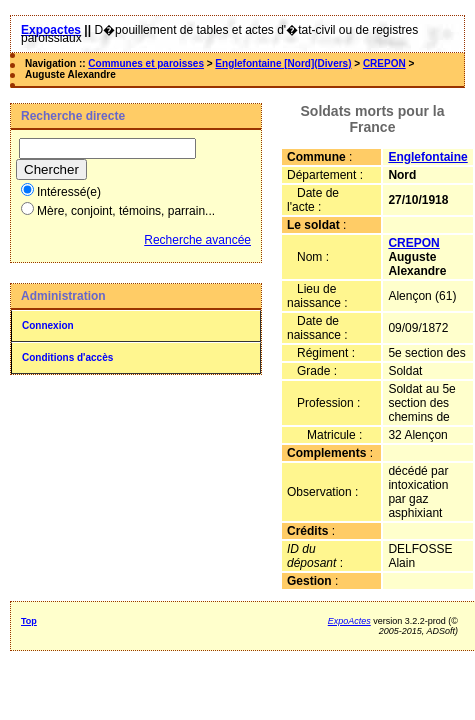  Describe the element at coordinates (29, 621) in the screenshot. I see `Top` at that location.